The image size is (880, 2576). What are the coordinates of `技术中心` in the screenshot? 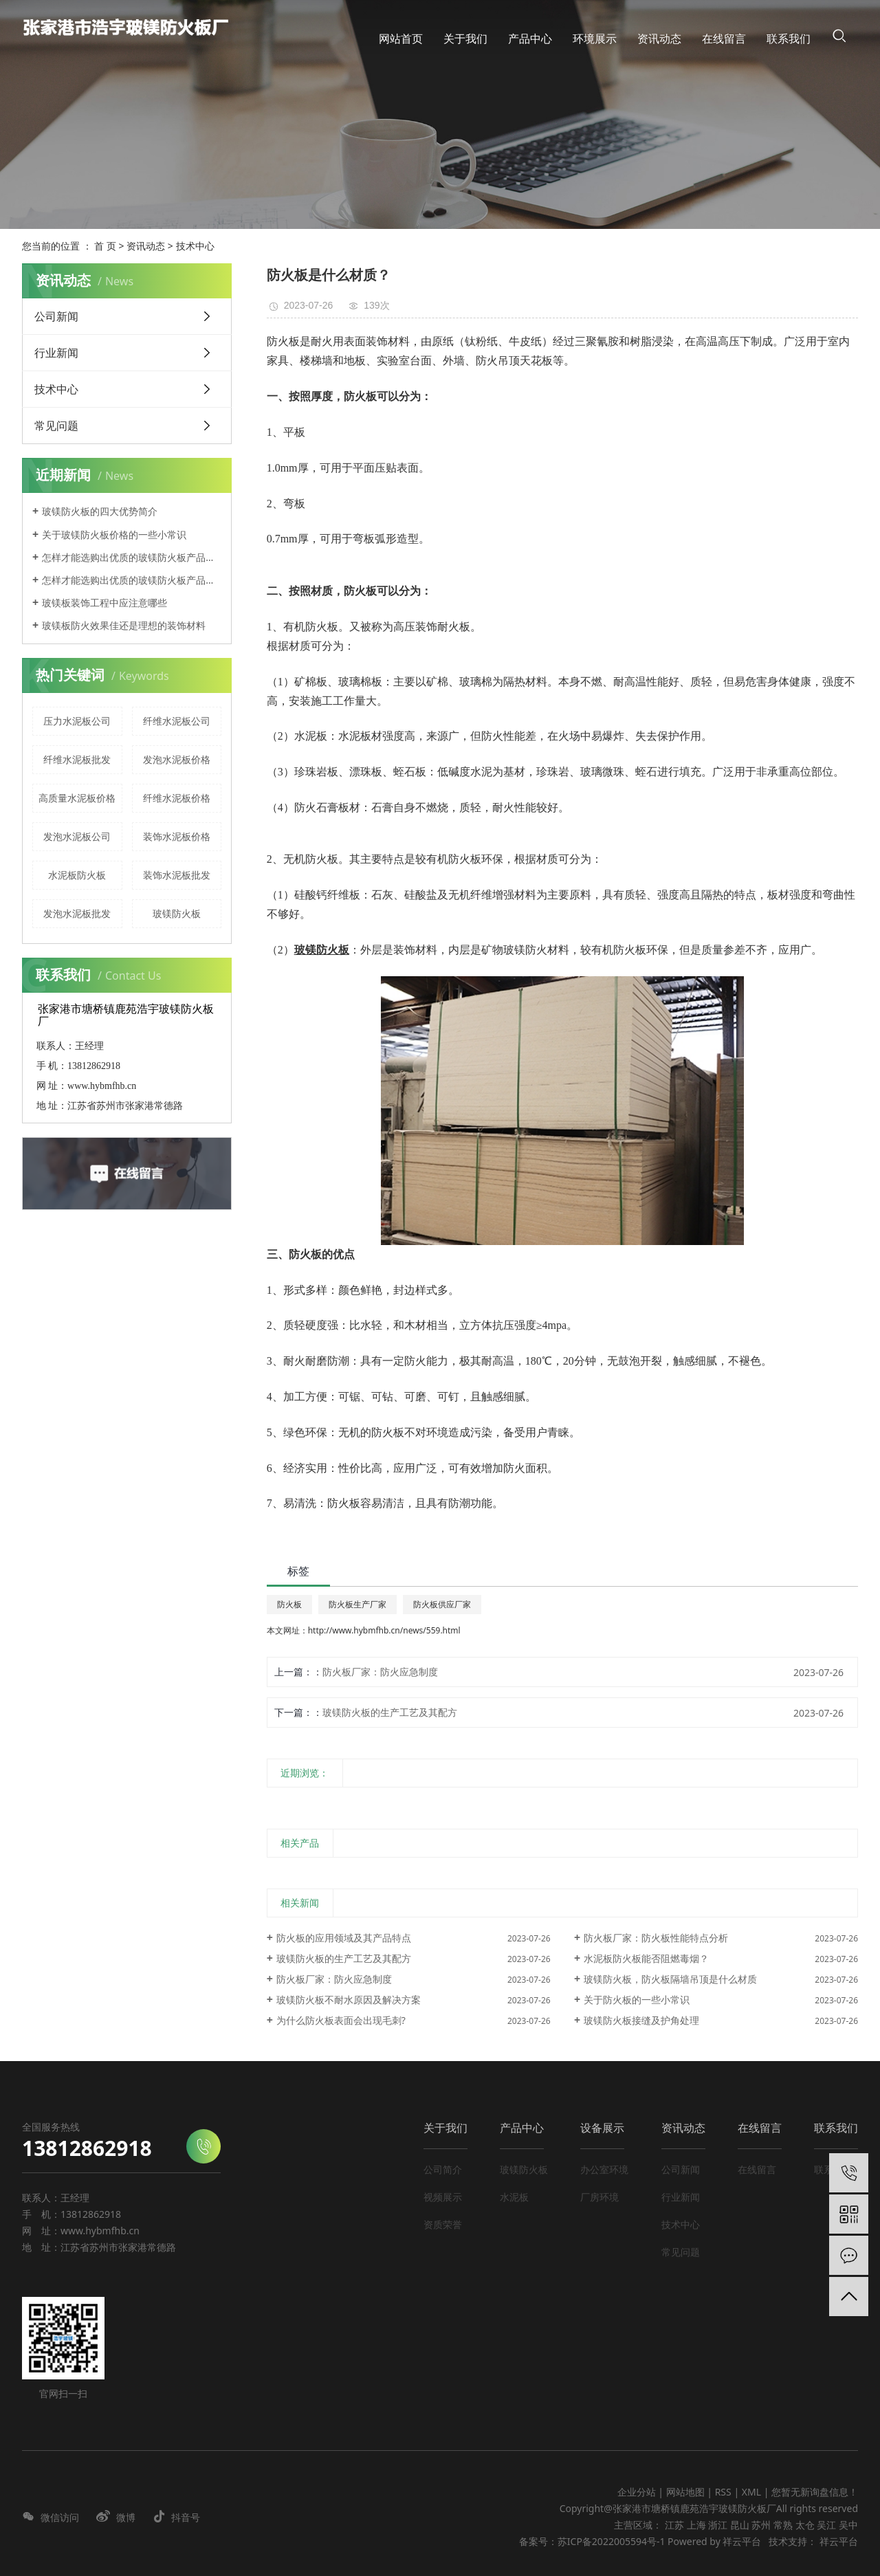 It's located at (195, 245).